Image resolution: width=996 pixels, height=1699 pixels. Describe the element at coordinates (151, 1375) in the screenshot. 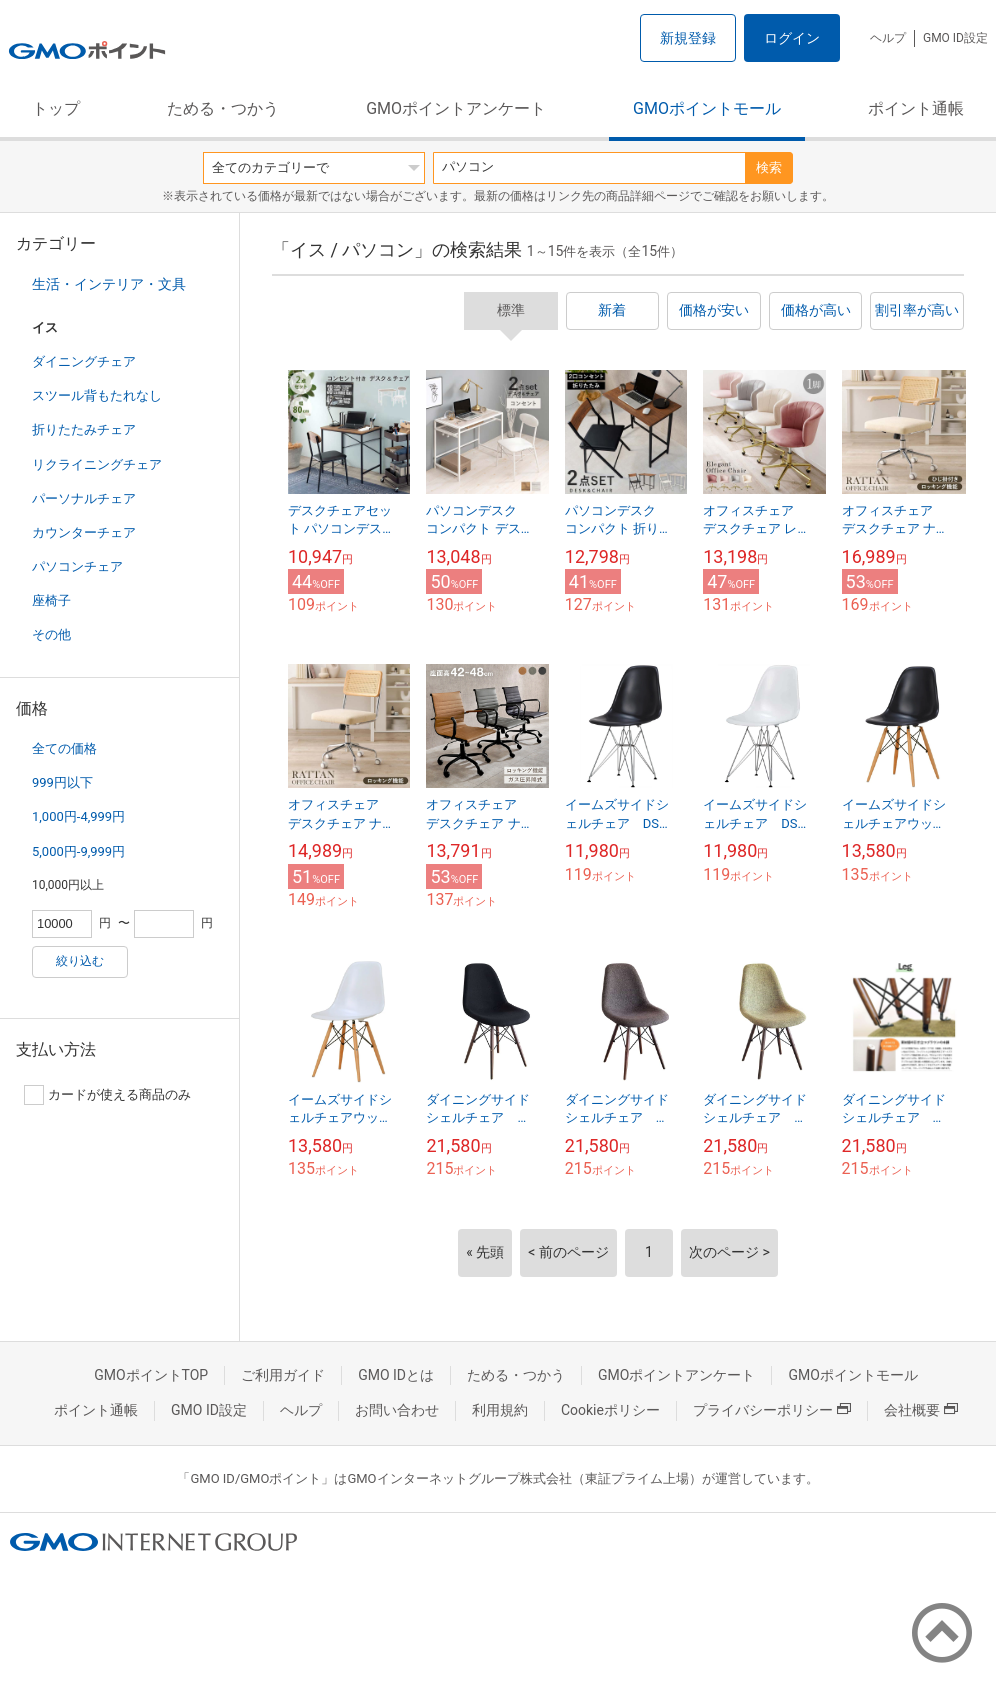

I see `GMOポイントTOP` at that location.